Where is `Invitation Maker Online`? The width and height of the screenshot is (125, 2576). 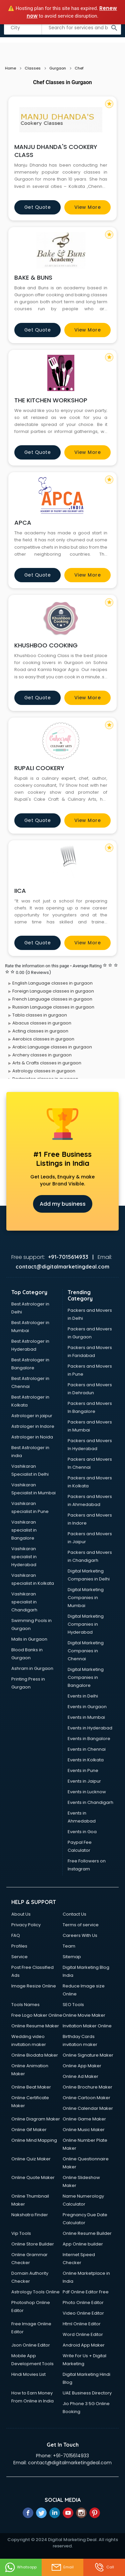
Invitation Maker Online is located at coordinates (87, 2026).